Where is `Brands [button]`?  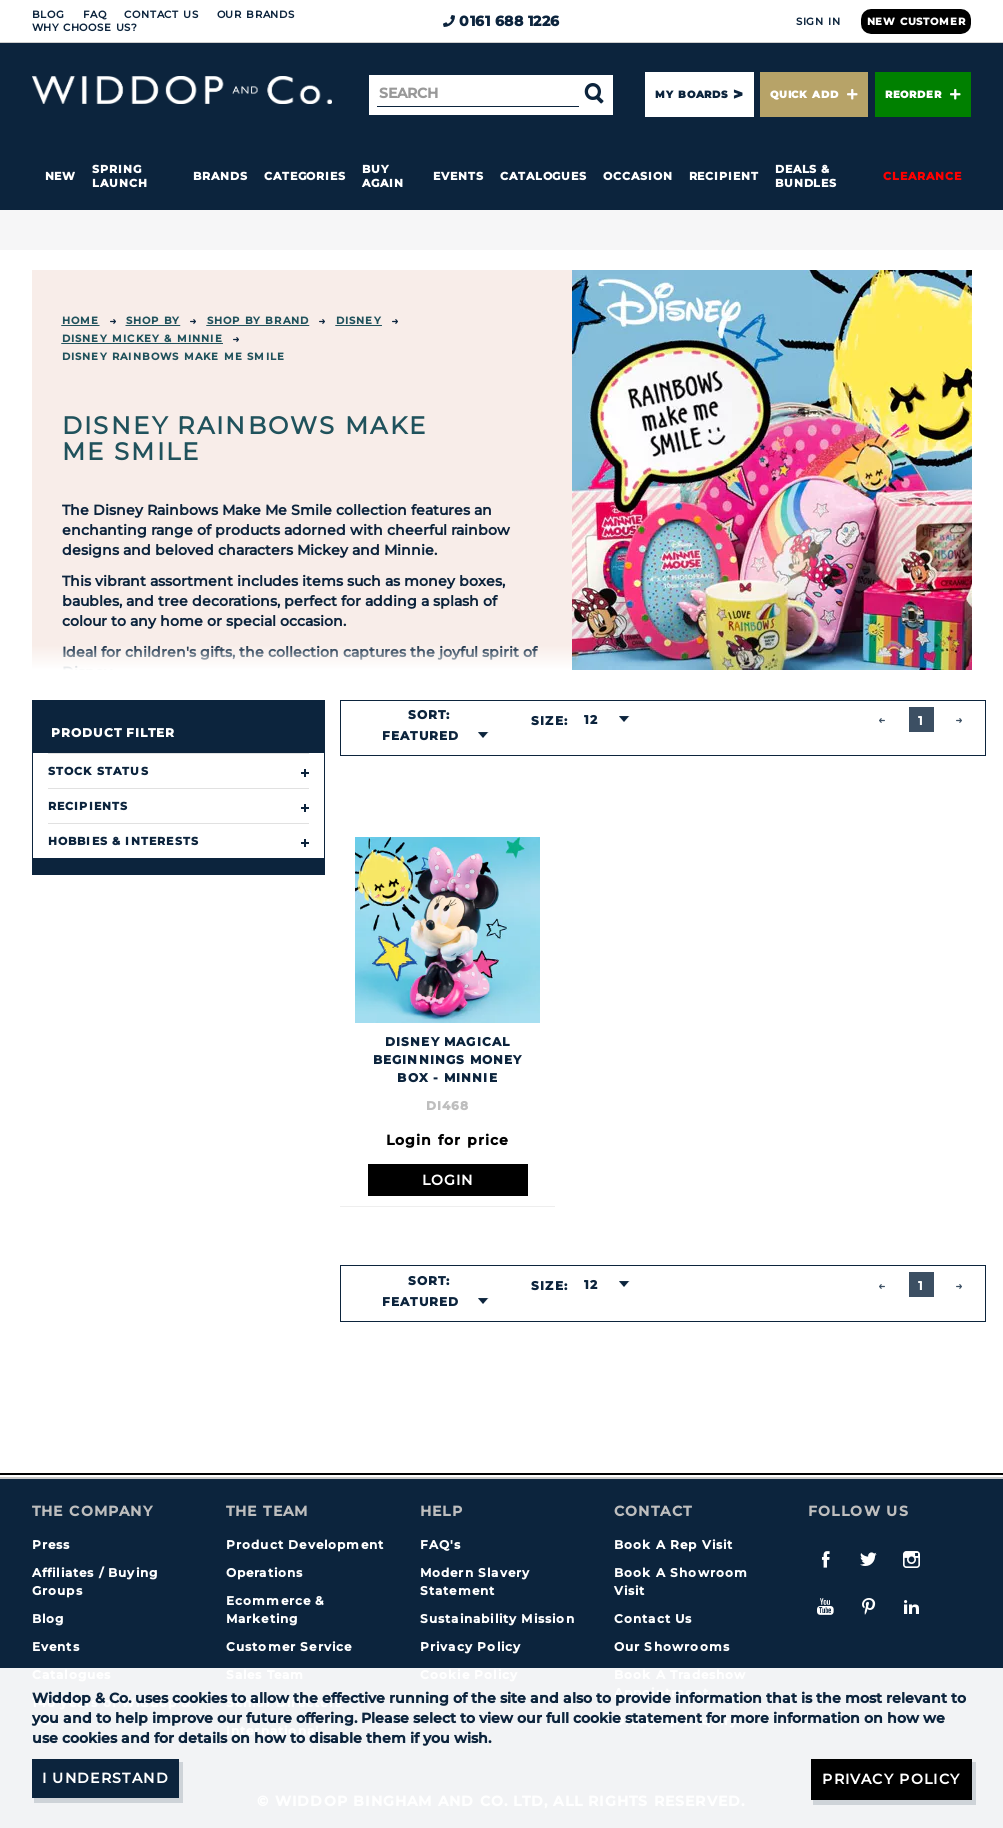
Brands [button] is located at coordinates (220, 176).